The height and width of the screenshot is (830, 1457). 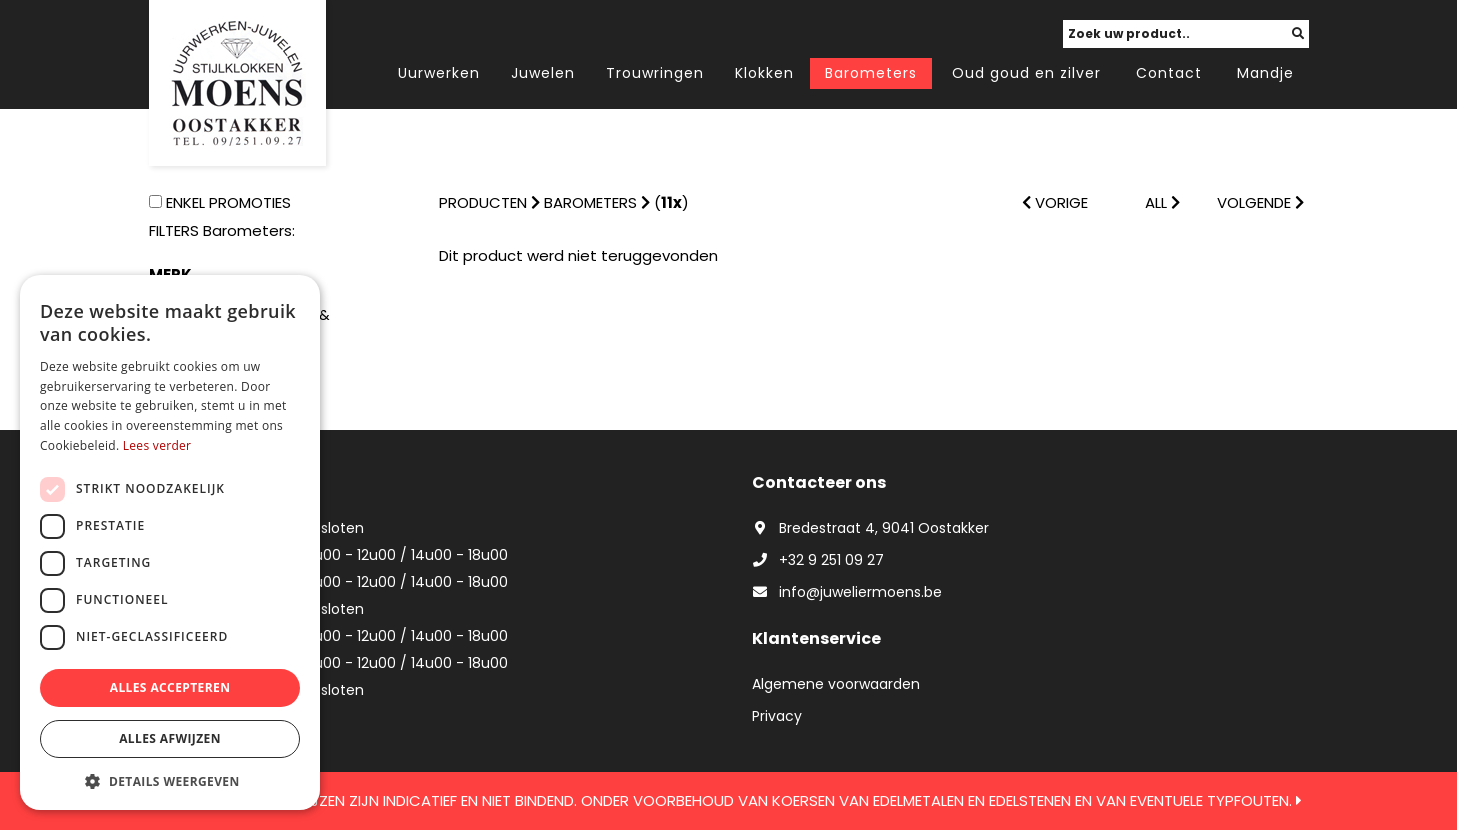 What do you see at coordinates (439, 73) in the screenshot?
I see `Uurwerken` at bounding box center [439, 73].